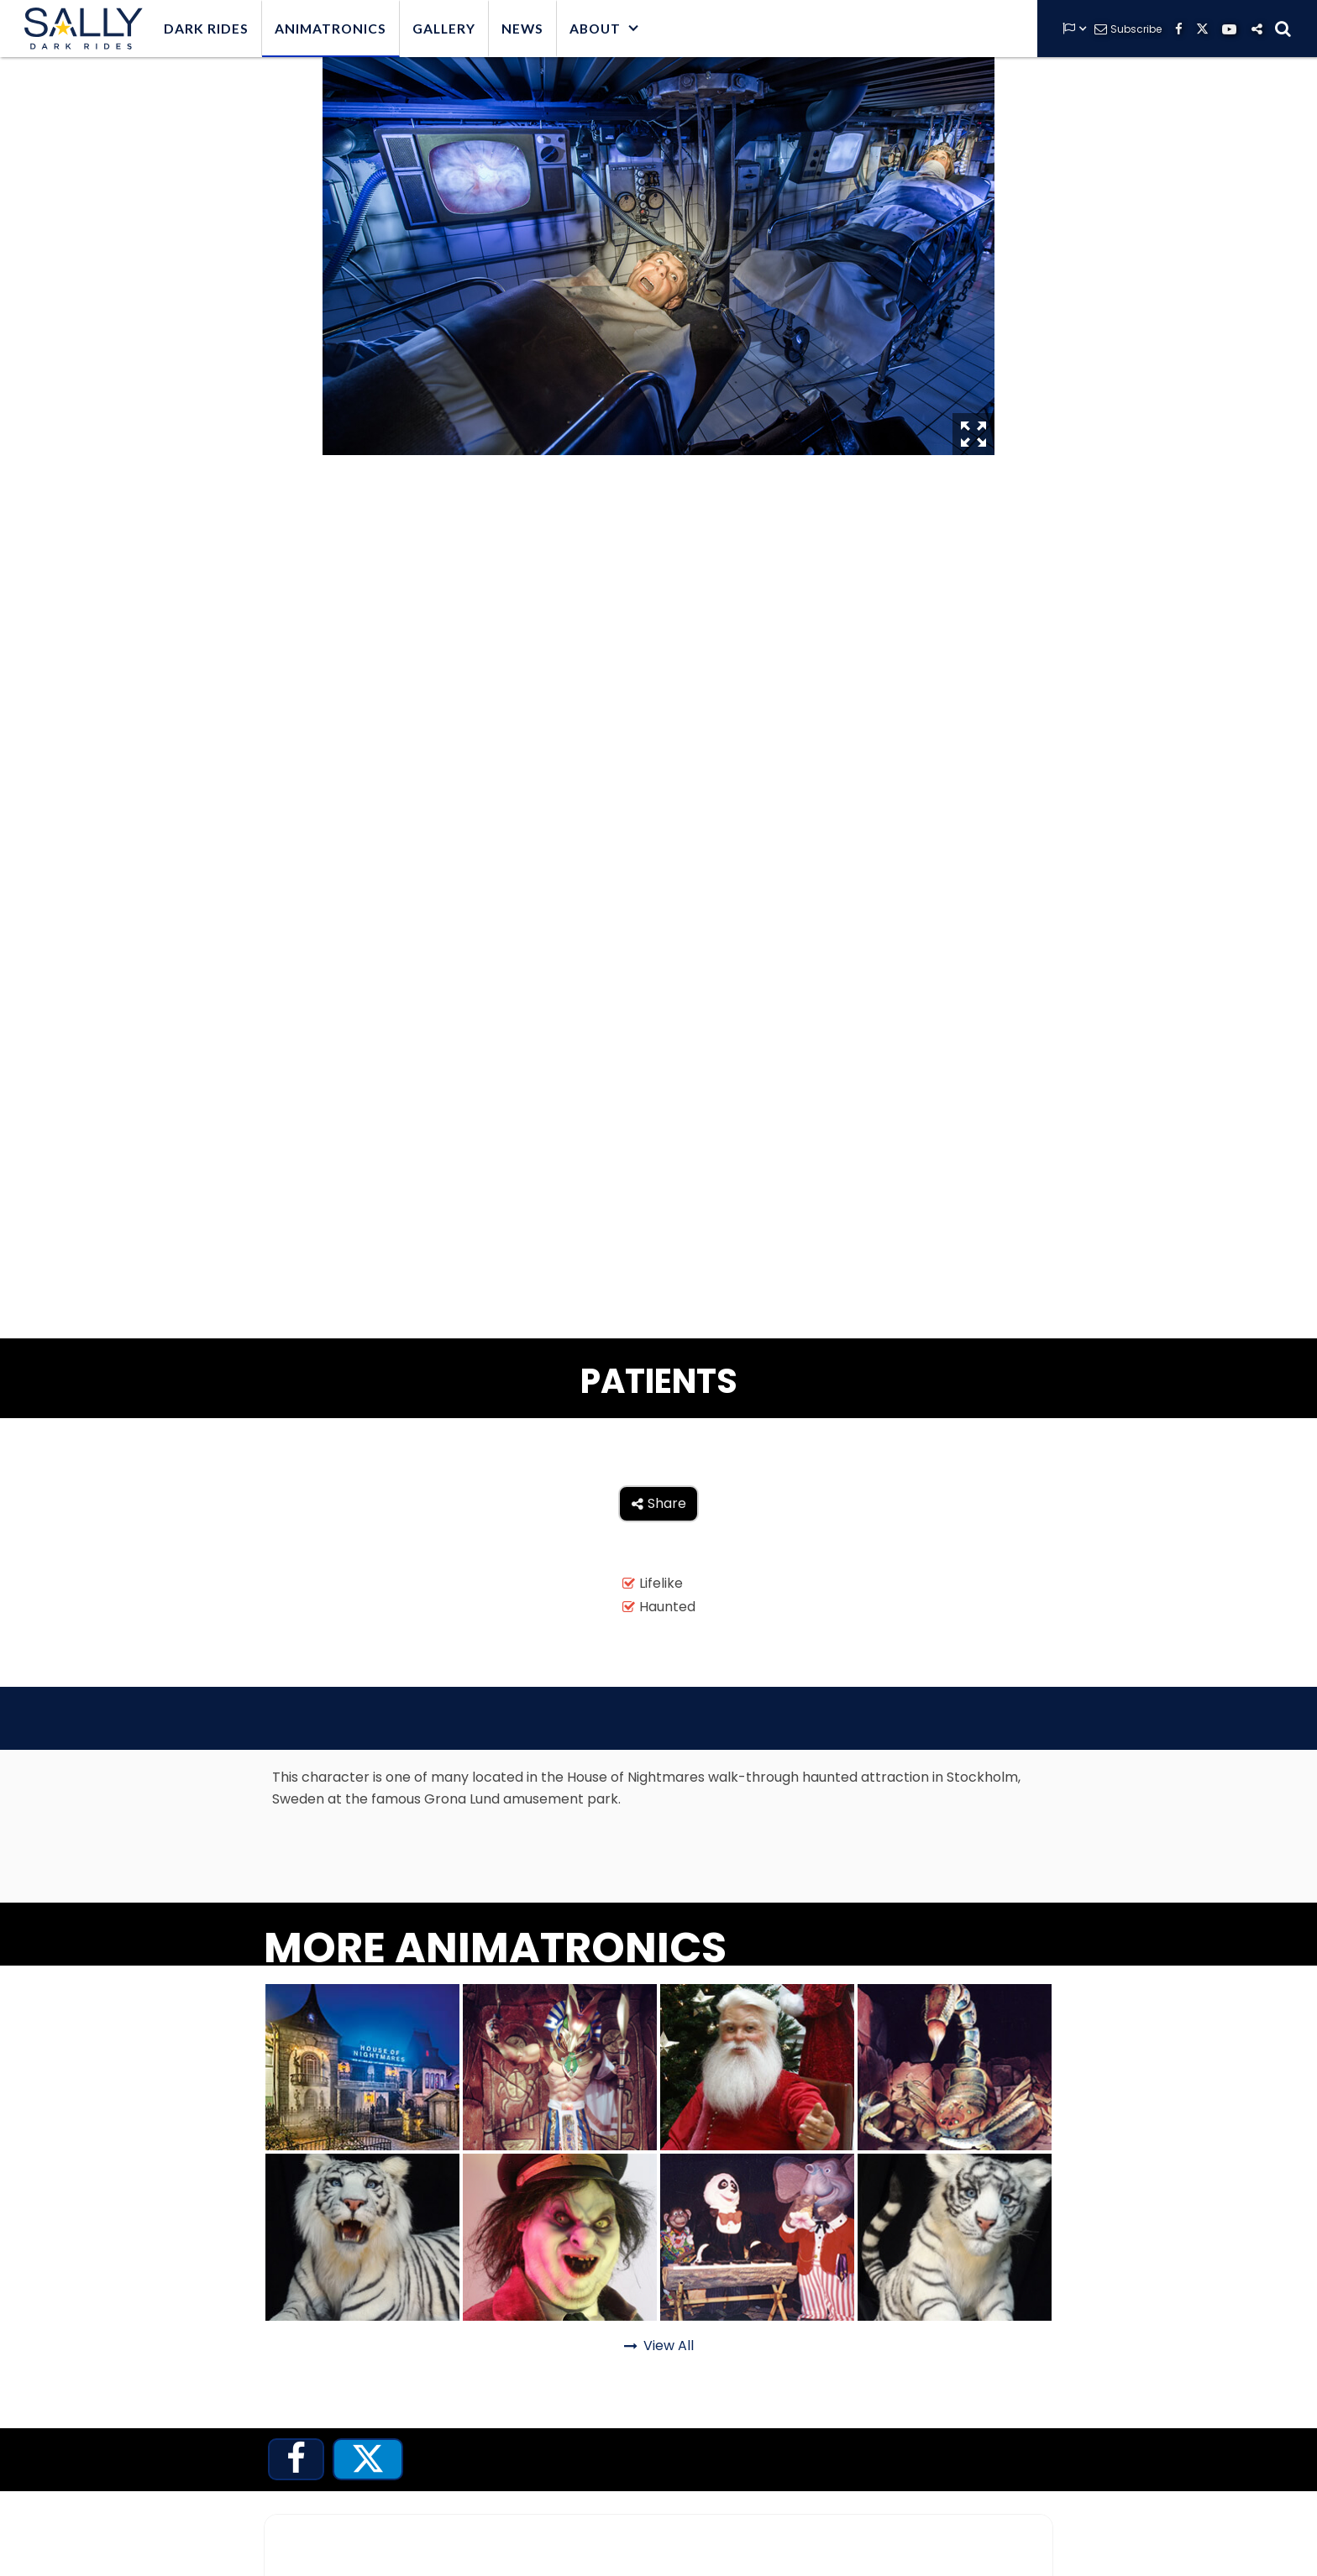 Image resolution: width=1317 pixels, height=2576 pixels. I want to click on [home], so click(80, 29).